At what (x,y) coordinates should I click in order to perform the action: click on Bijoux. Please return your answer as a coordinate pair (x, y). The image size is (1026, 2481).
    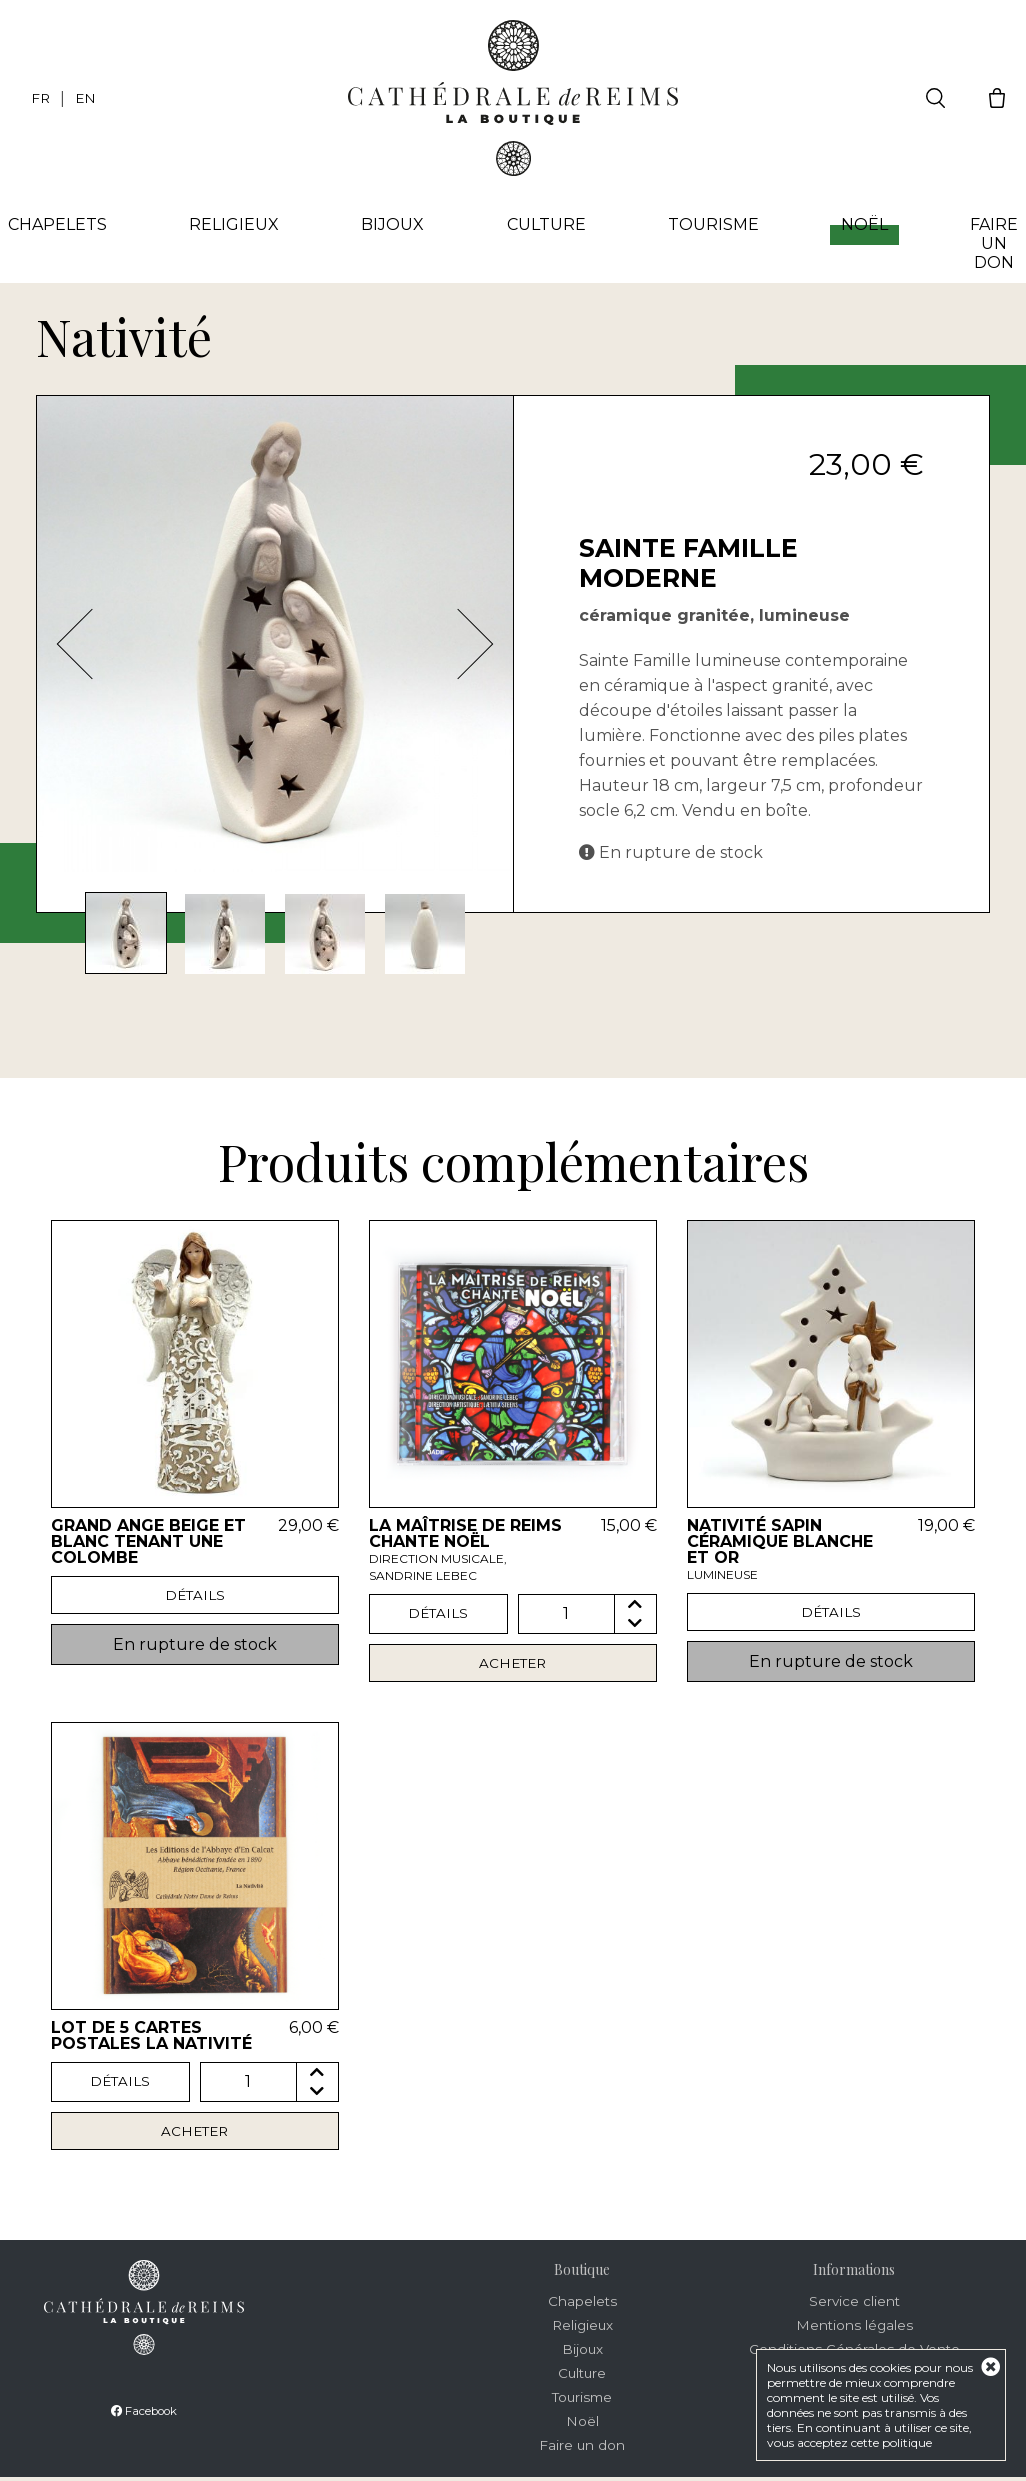
    Looking at the image, I should click on (395, 225).